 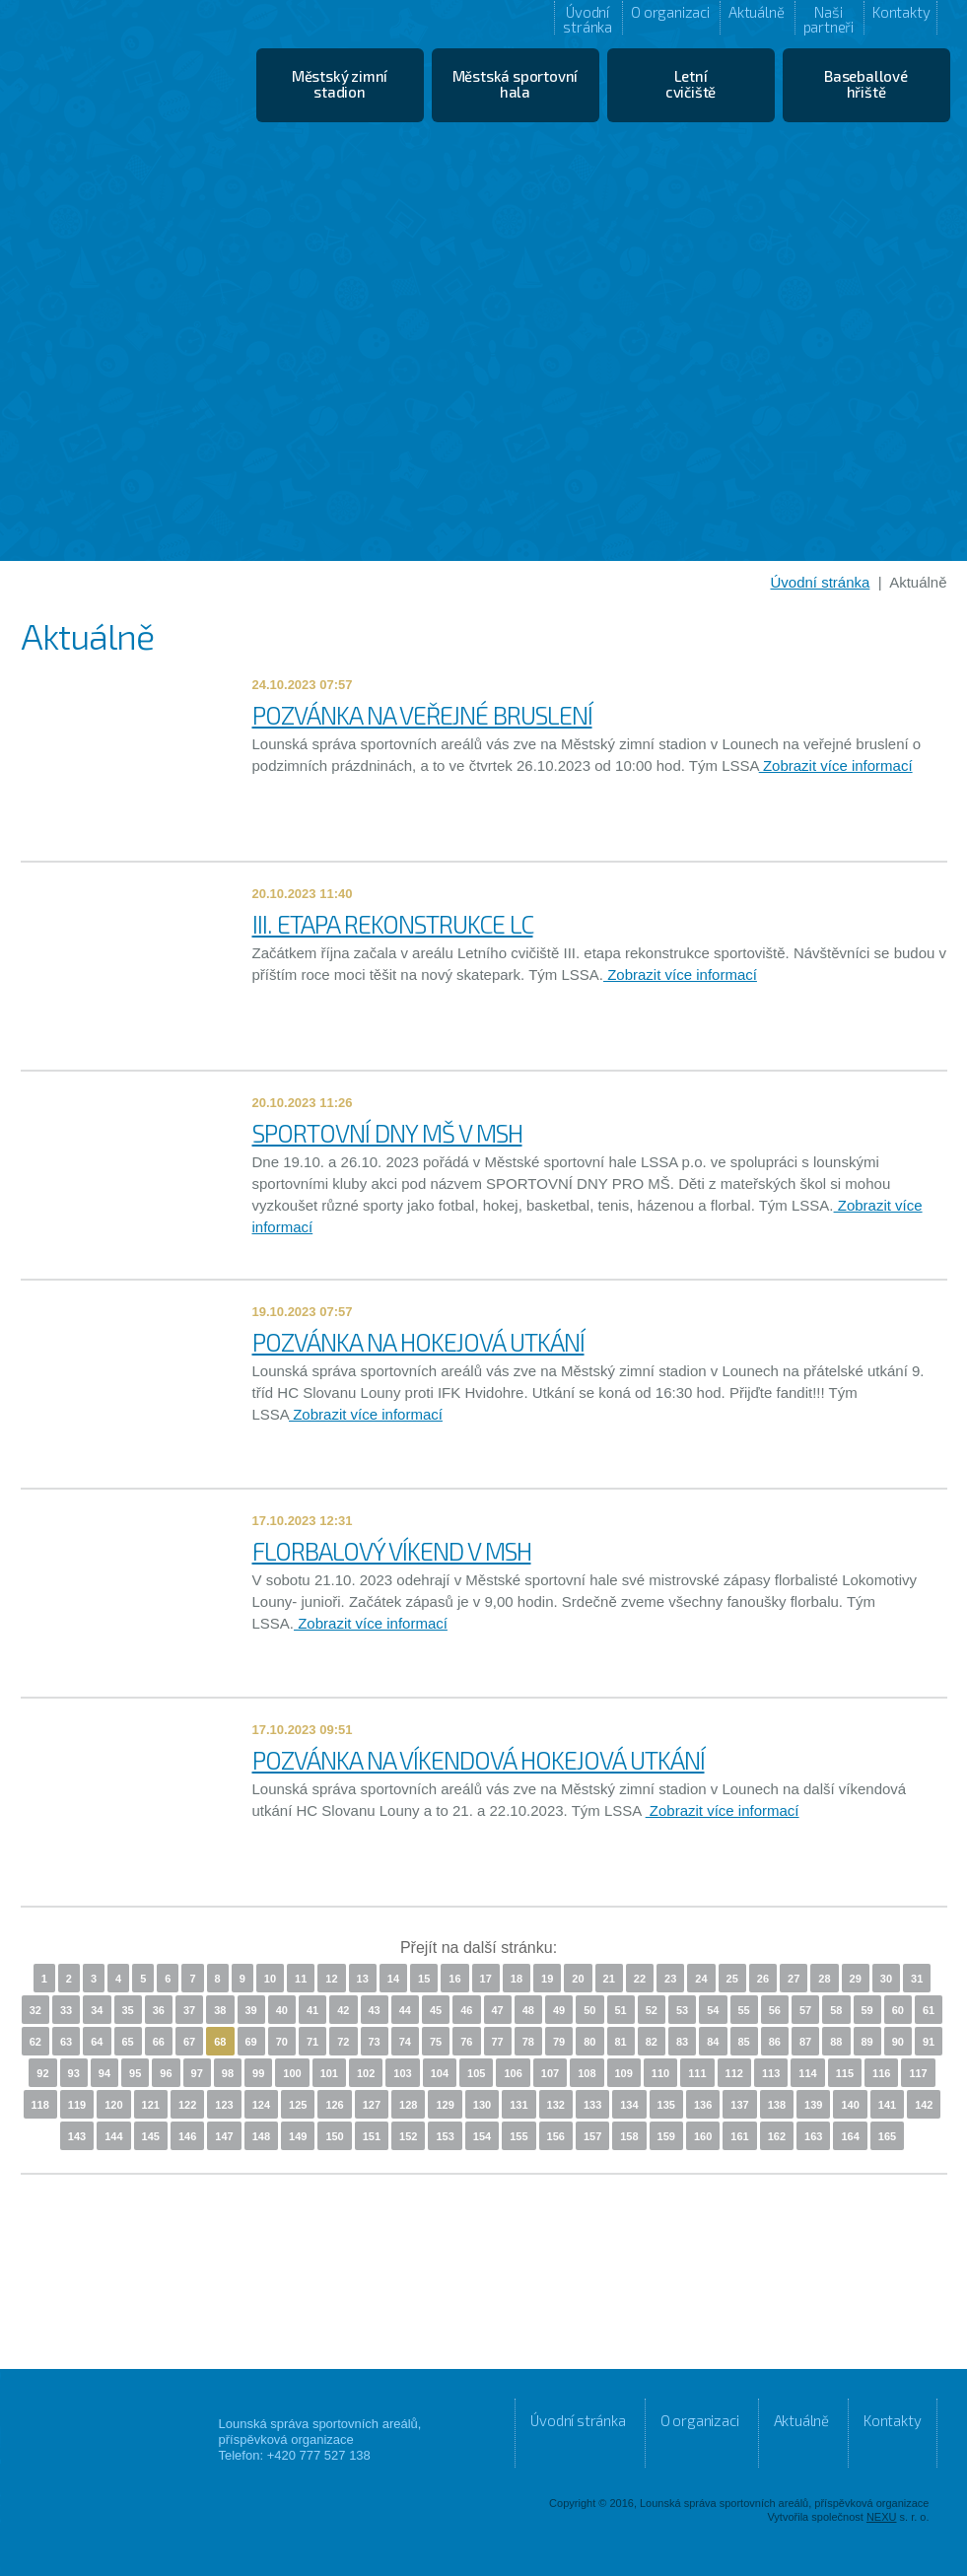 What do you see at coordinates (587, 19) in the screenshot?
I see `Úvodní stránka` at bounding box center [587, 19].